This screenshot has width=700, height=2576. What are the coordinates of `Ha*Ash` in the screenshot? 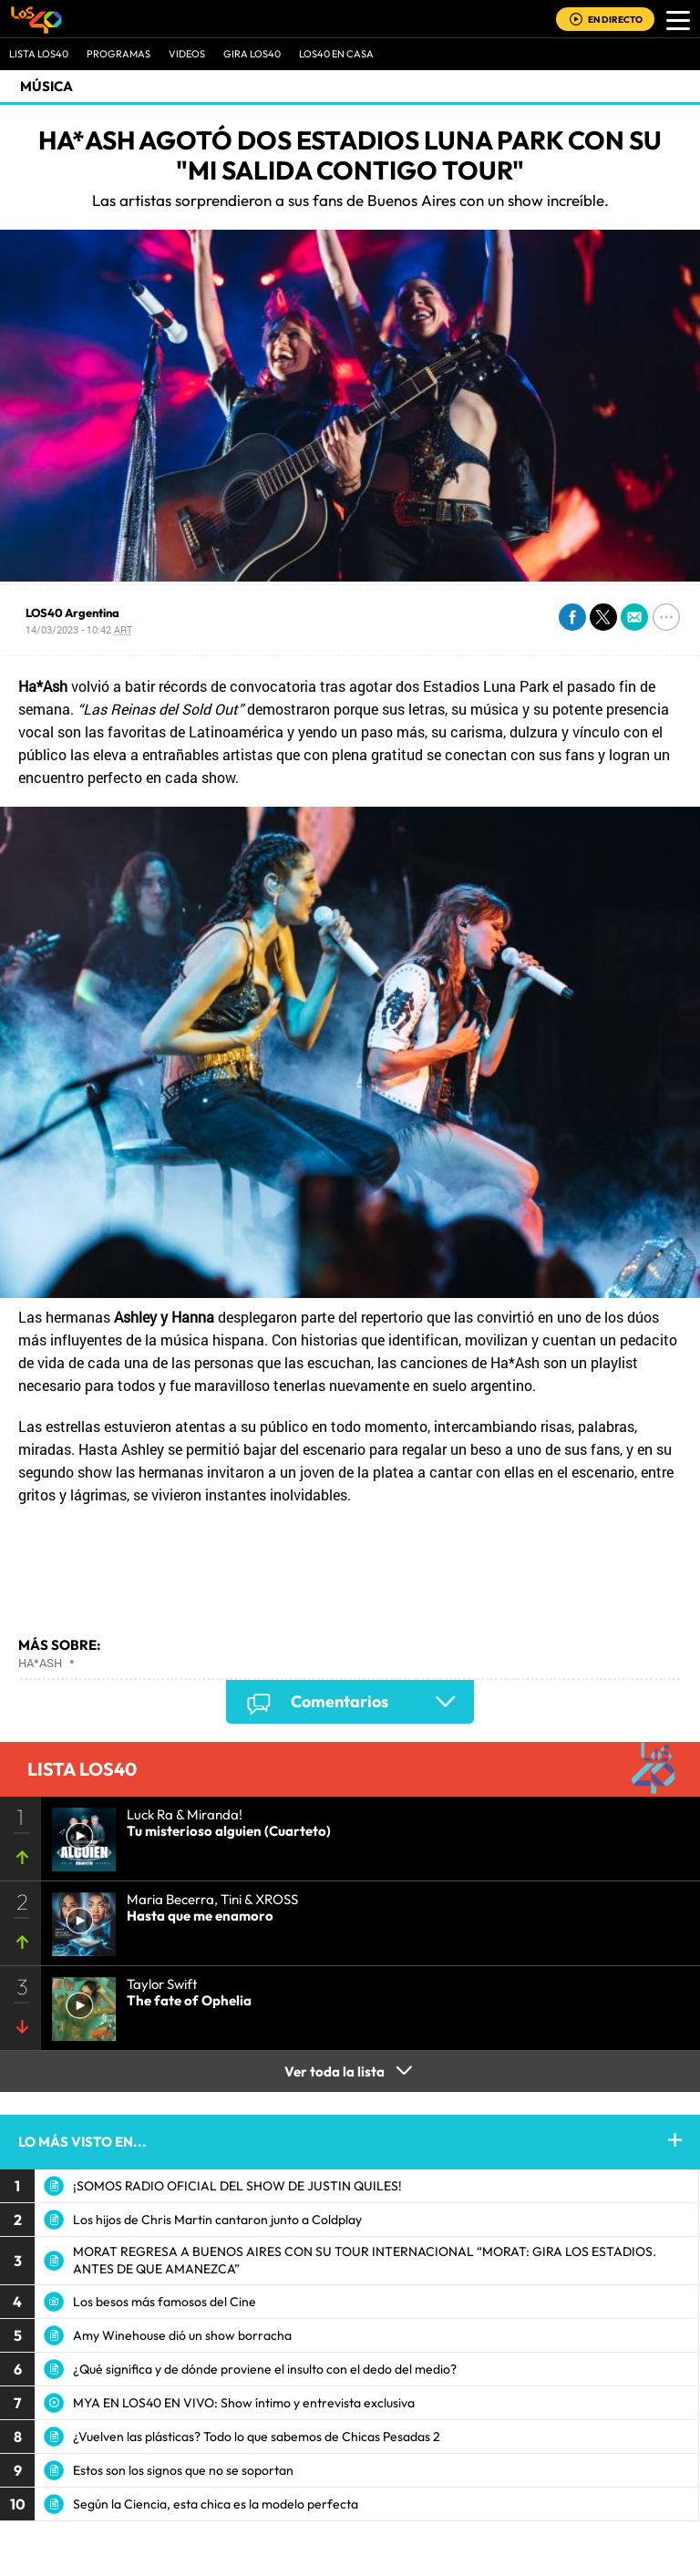 It's located at (40, 1662).